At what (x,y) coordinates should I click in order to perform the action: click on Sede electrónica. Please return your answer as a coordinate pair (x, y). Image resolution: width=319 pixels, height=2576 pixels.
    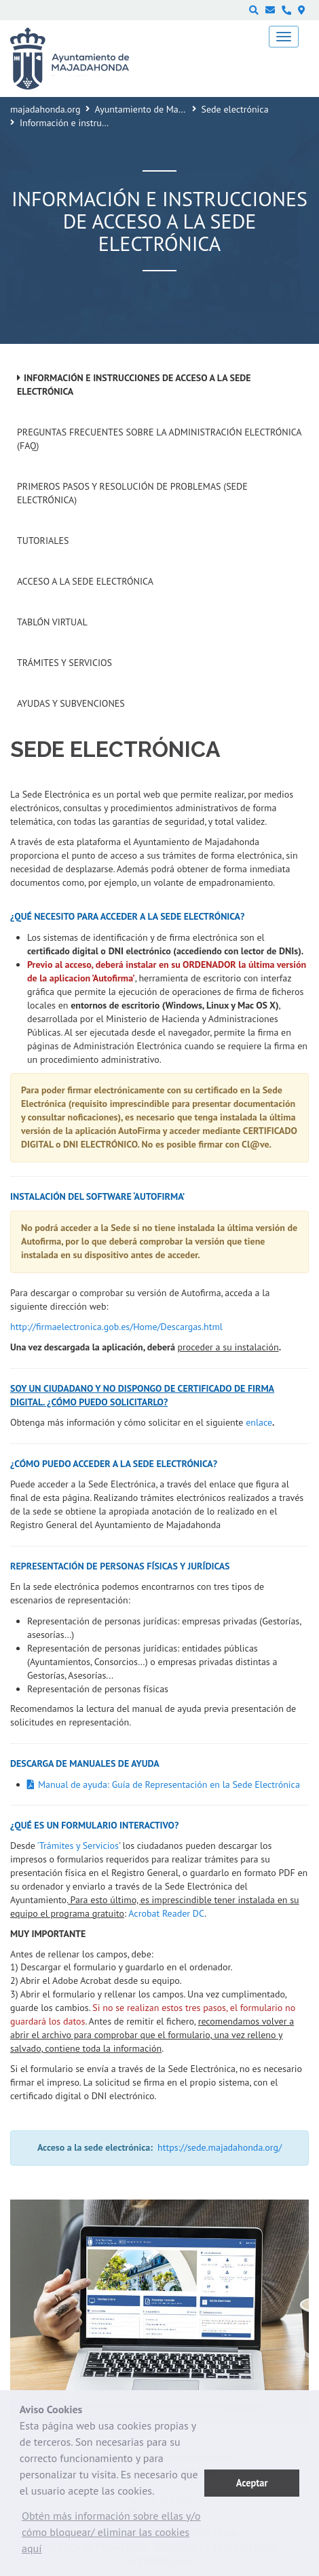
    Looking at the image, I should click on (235, 109).